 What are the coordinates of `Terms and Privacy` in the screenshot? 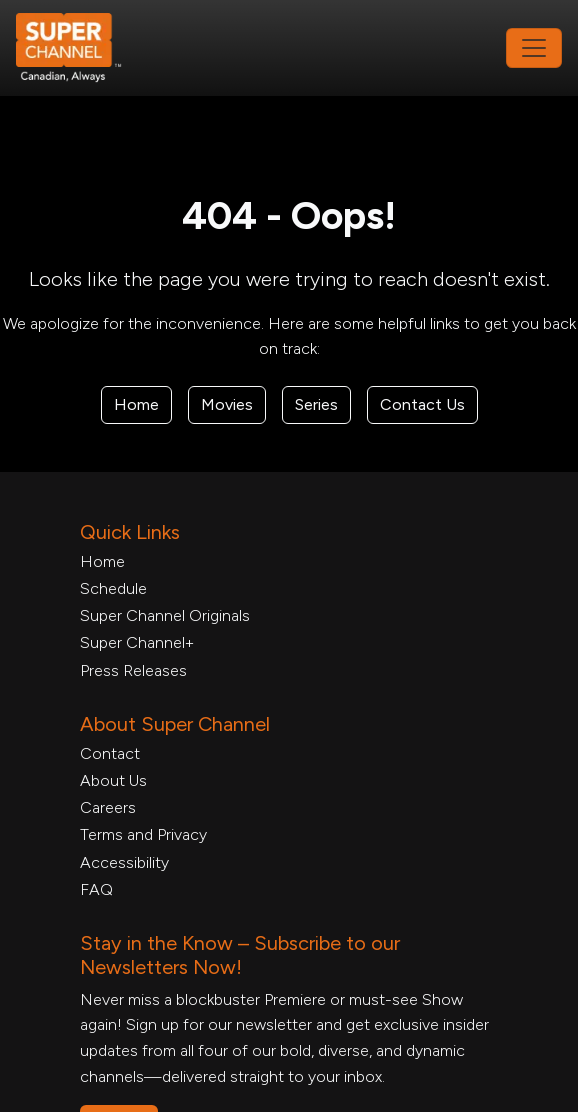 It's located at (143, 834).